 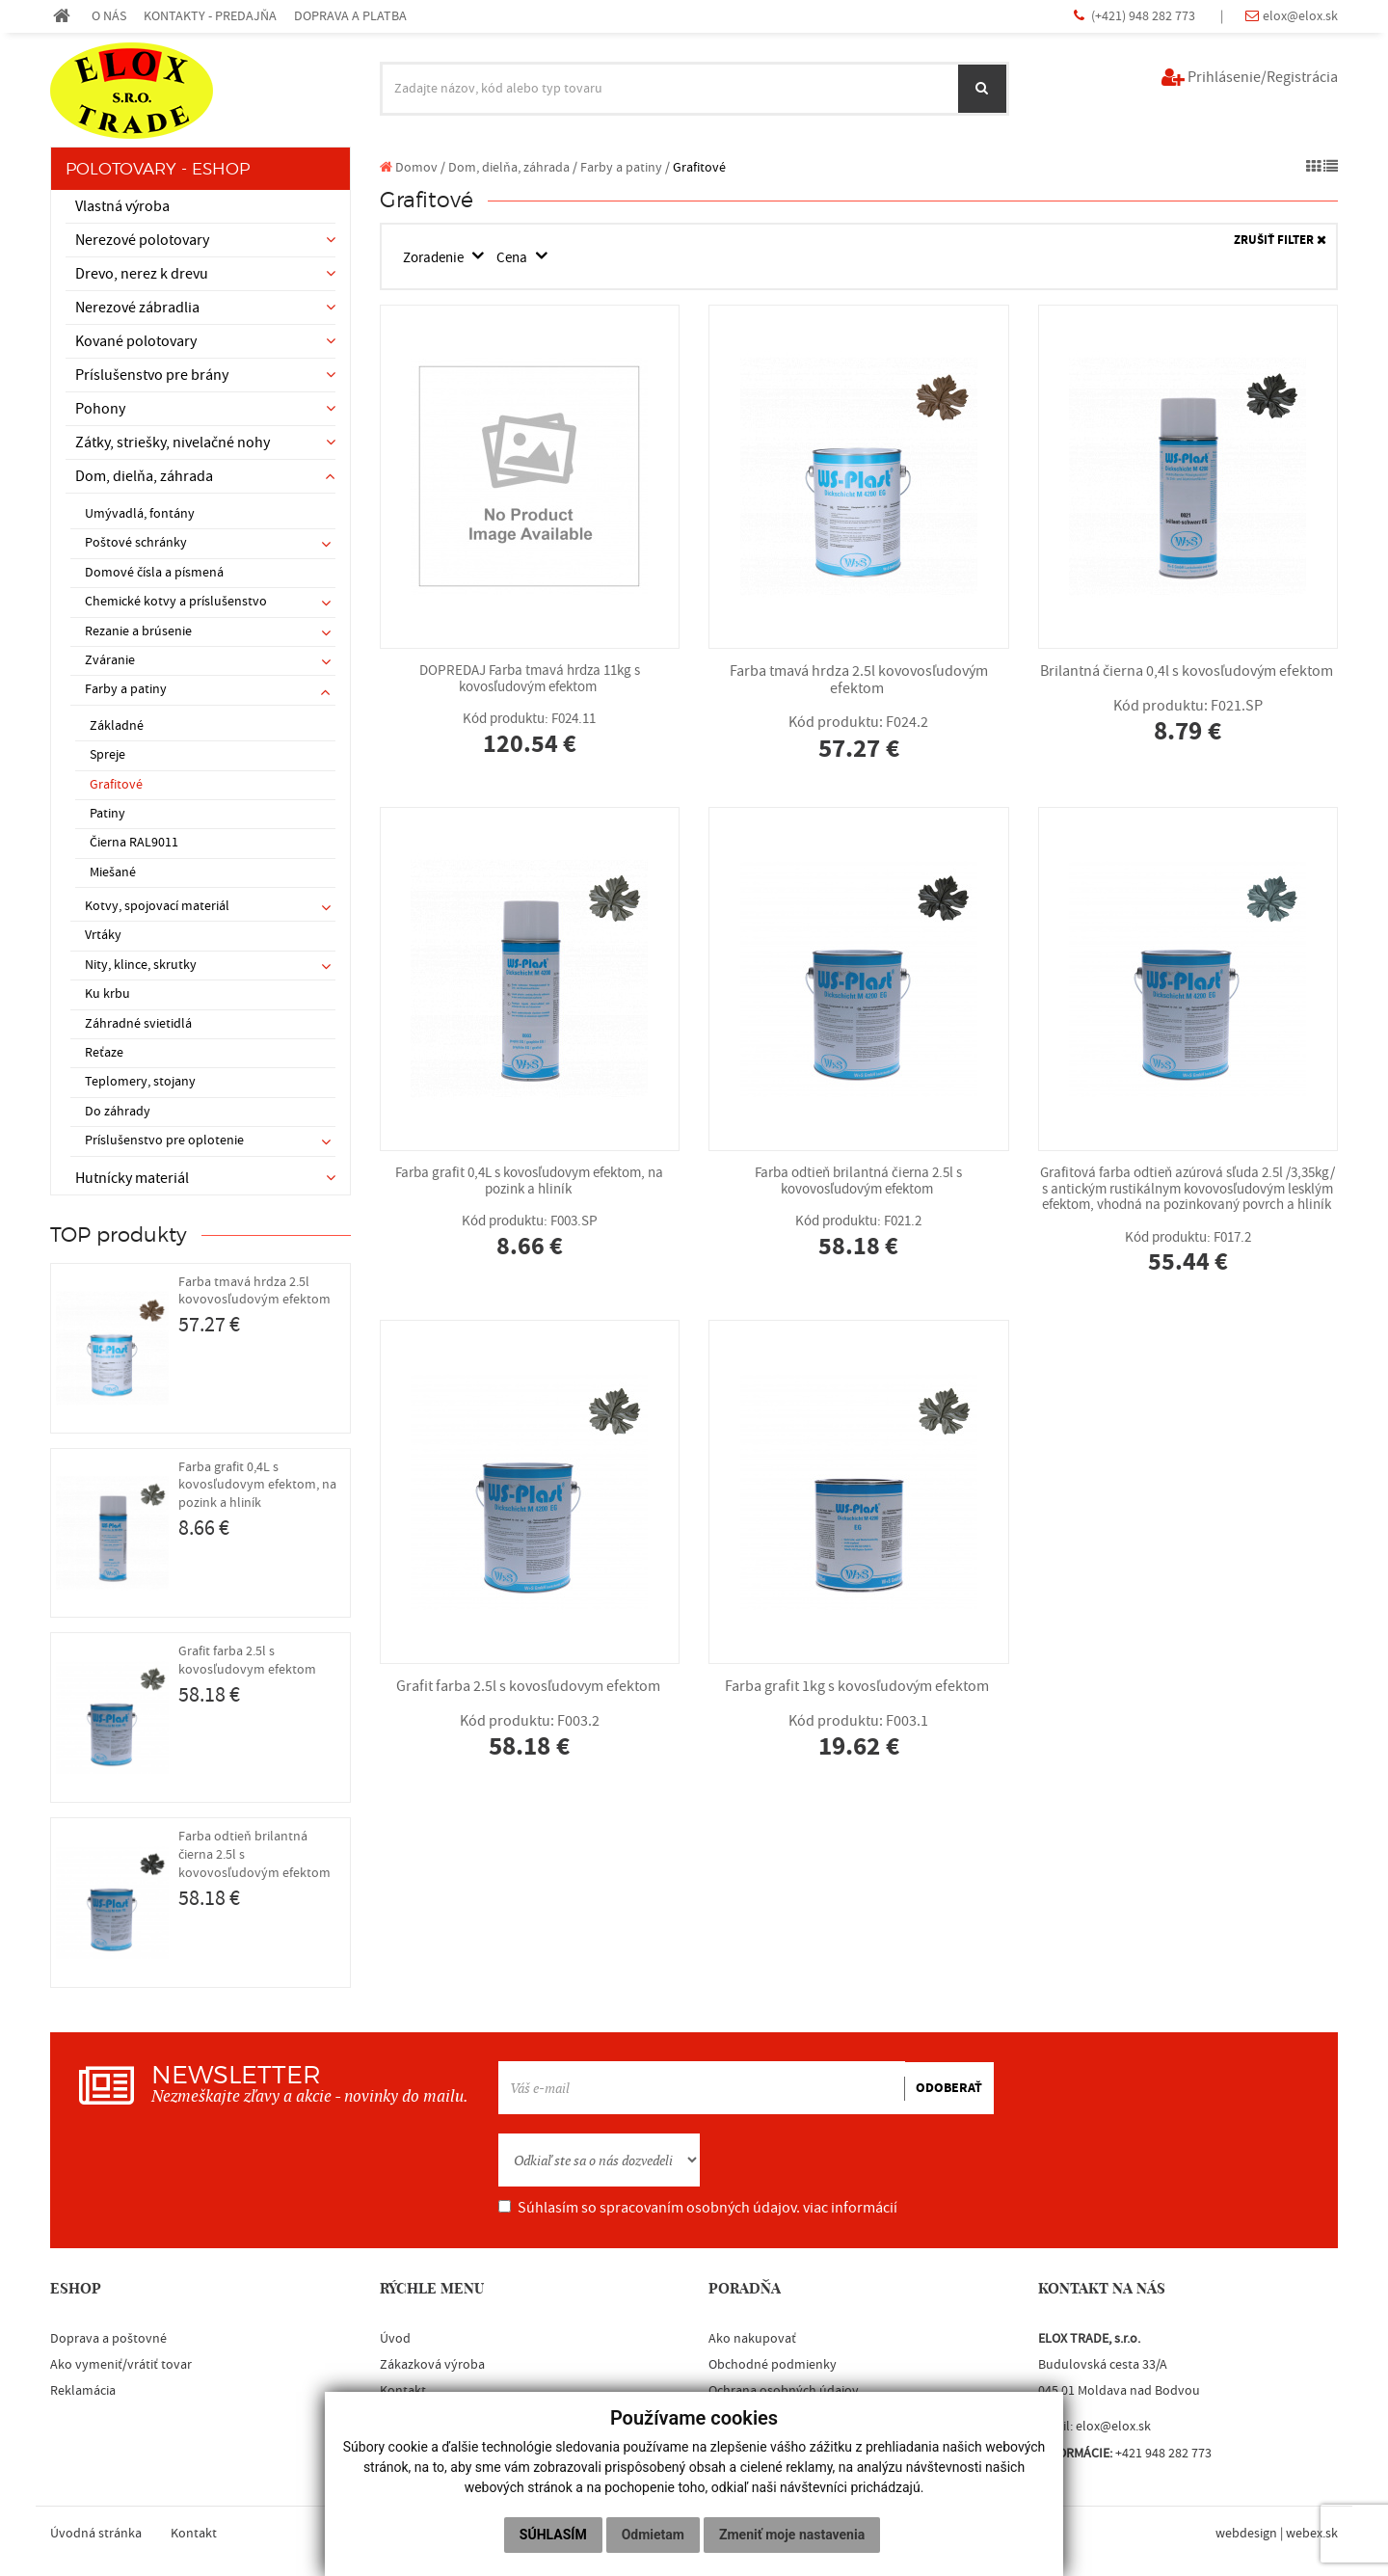 What do you see at coordinates (404, 2417) in the screenshot?
I see `Blacklist` at bounding box center [404, 2417].